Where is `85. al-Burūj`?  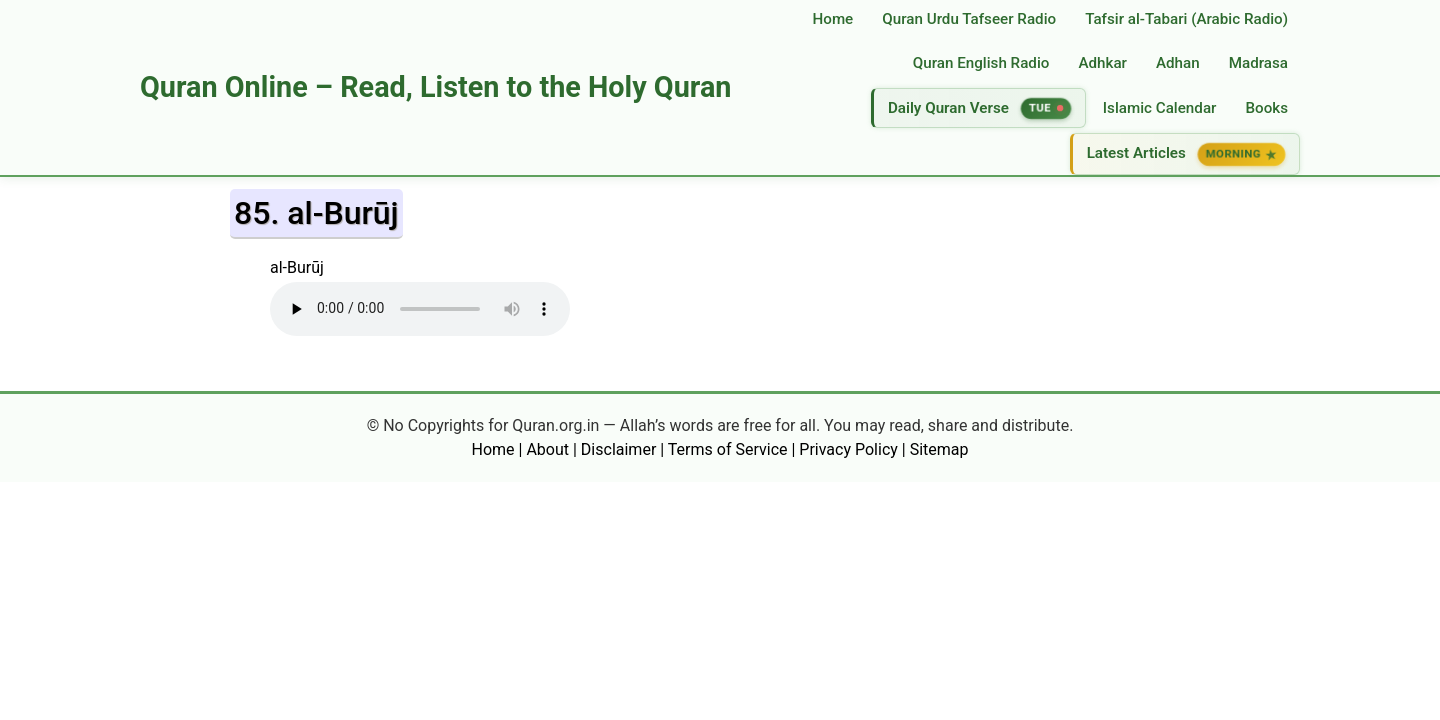
85. al-Burūj is located at coordinates (316, 213).